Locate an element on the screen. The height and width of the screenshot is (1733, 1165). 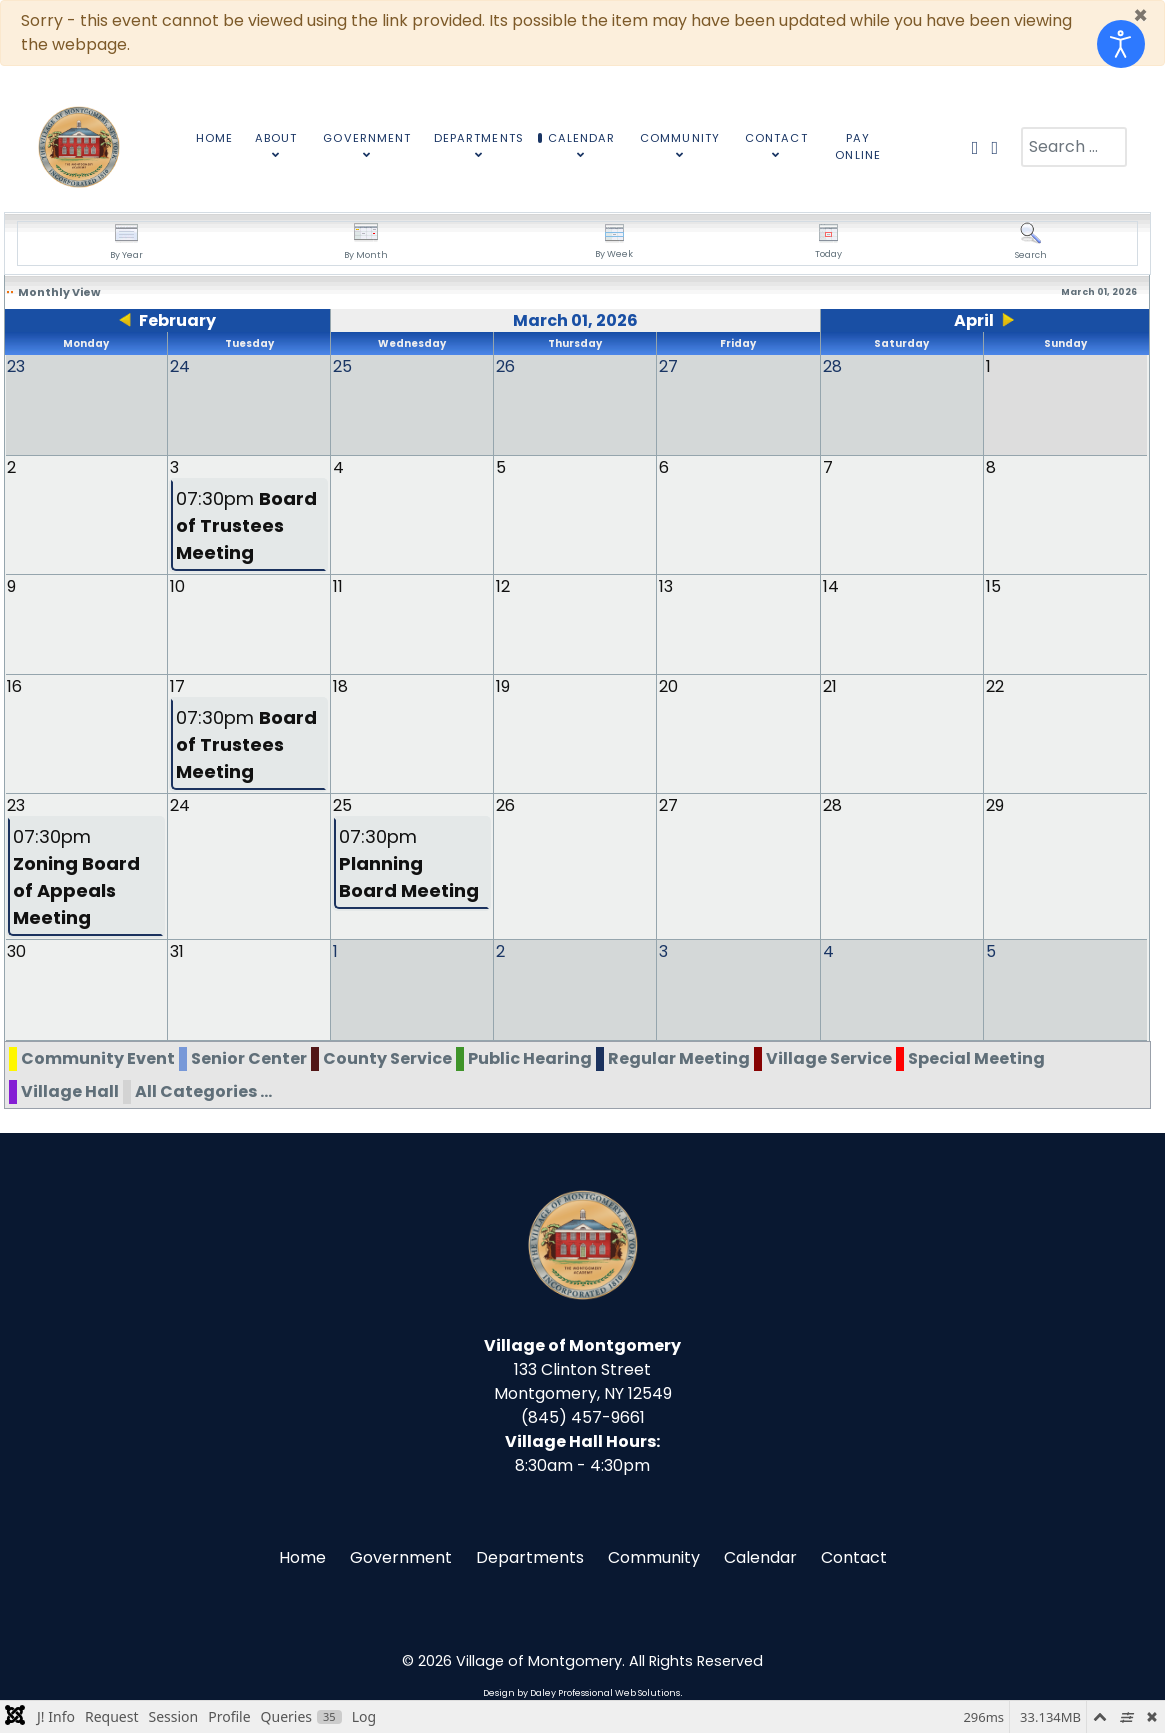
21 is located at coordinates (830, 685).